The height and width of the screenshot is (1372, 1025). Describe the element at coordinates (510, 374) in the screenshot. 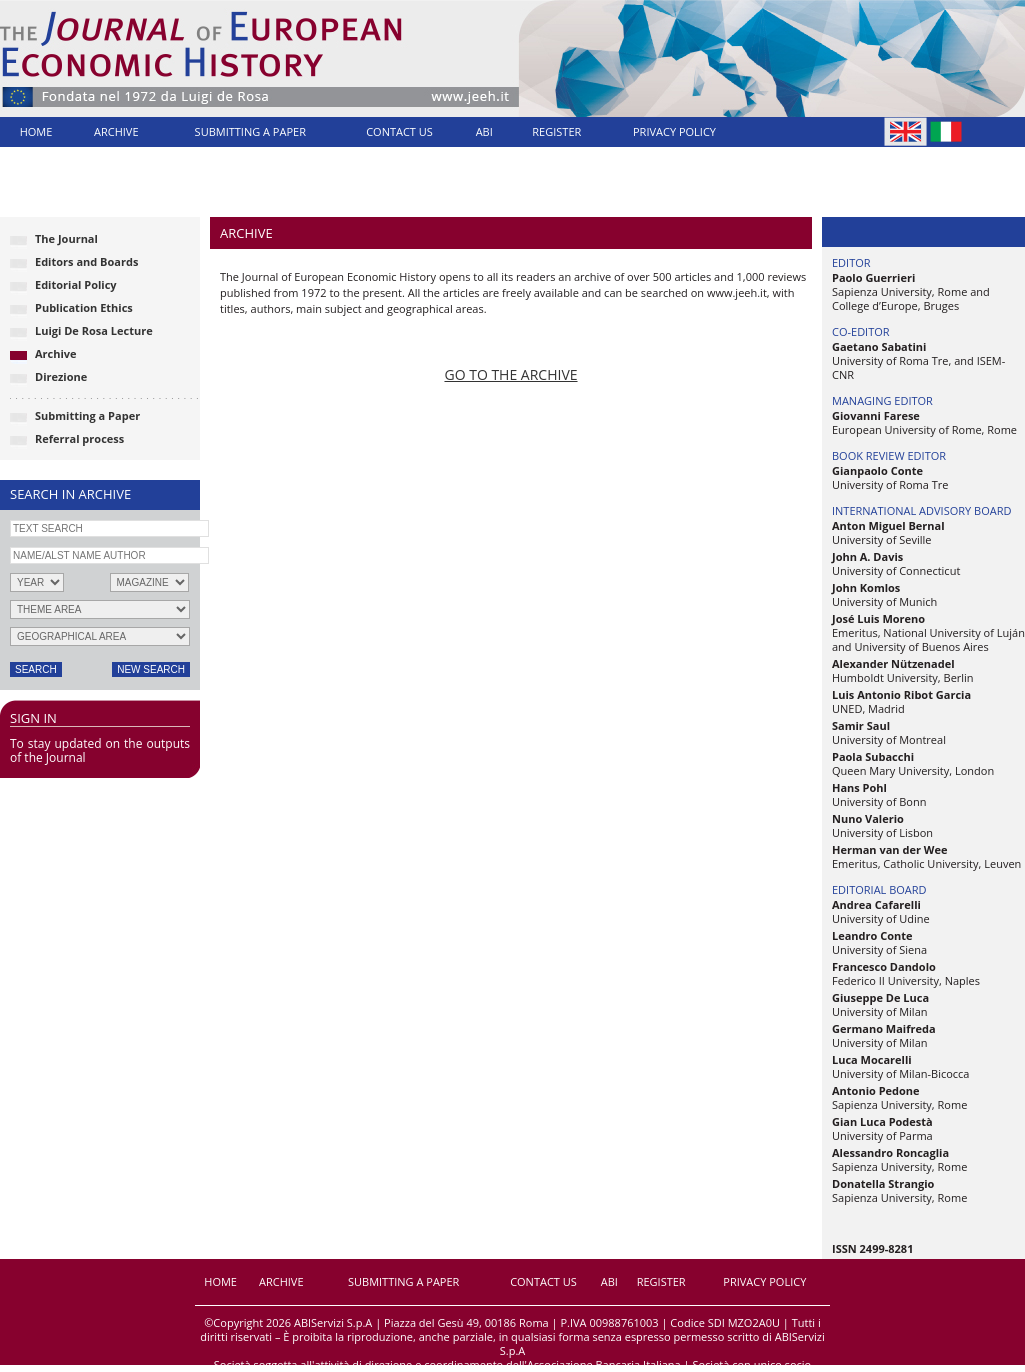

I see `GO TO THE ARCHIVE` at that location.